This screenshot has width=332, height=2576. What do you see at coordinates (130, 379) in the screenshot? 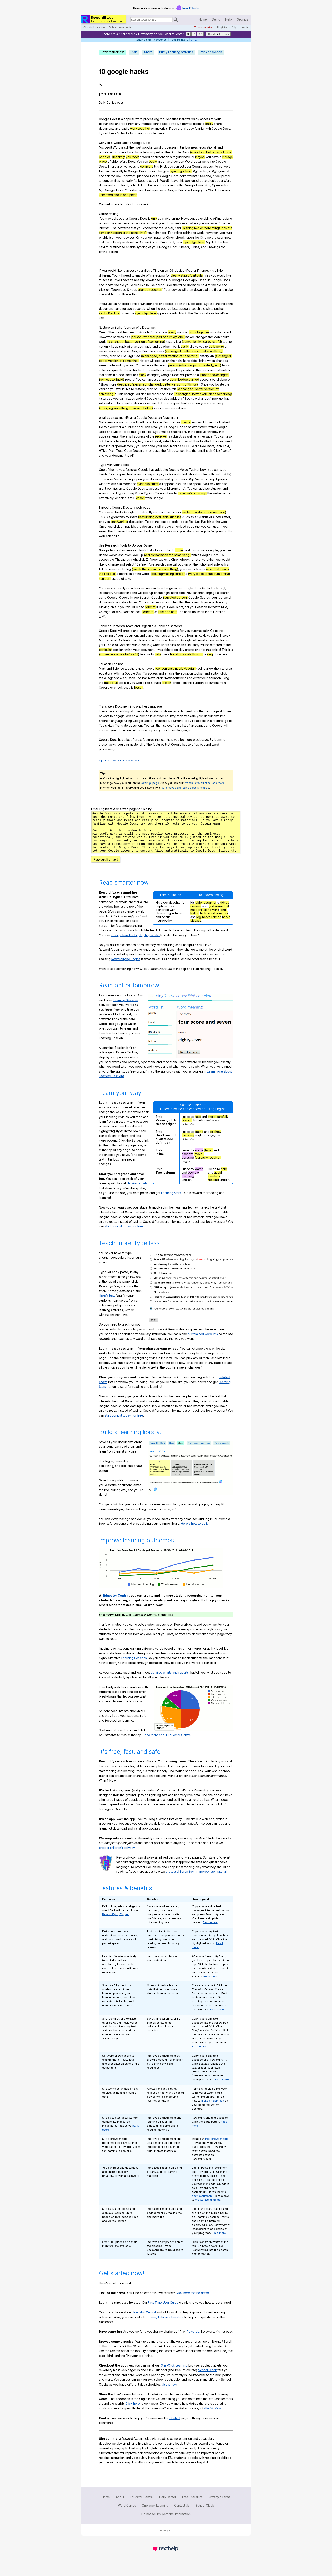
I see `record` at bounding box center [130, 379].